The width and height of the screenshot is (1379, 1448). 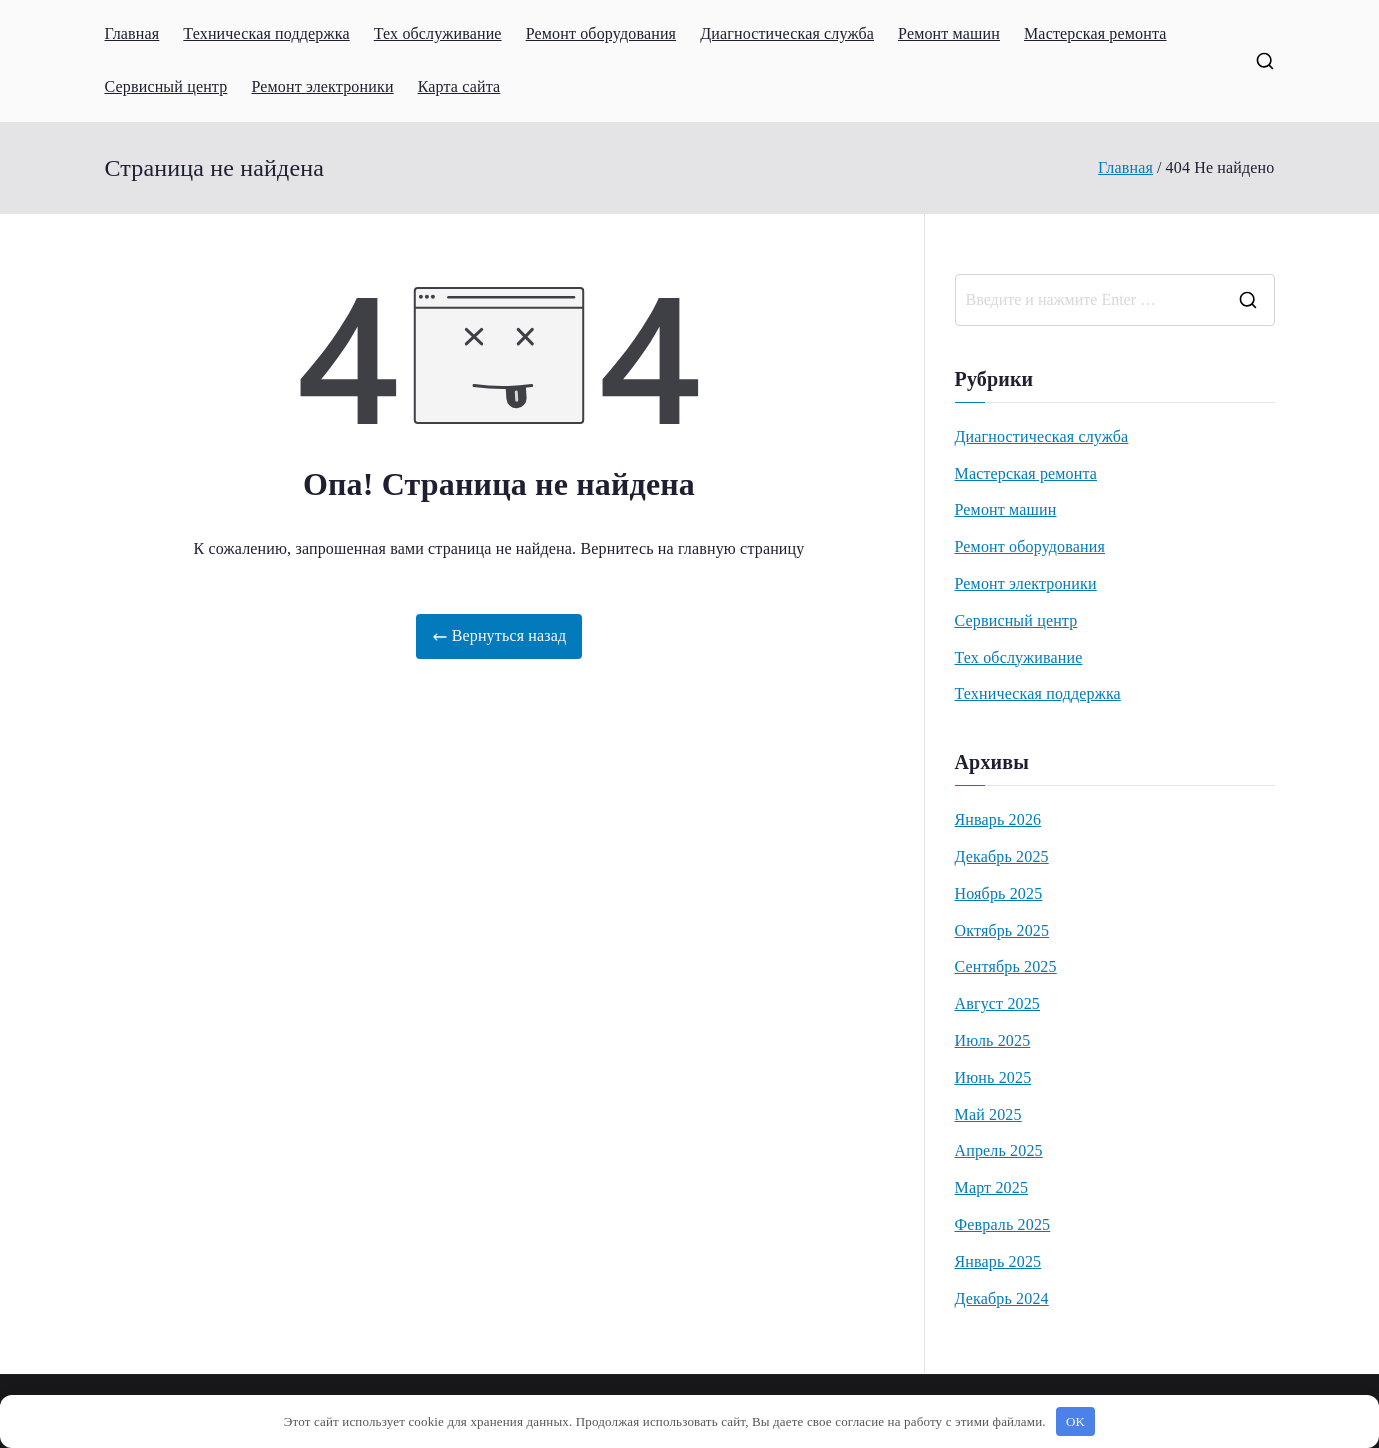 What do you see at coordinates (988, 1114) in the screenshot?
I see `Май 2025` at bounding box center [988, 1114].